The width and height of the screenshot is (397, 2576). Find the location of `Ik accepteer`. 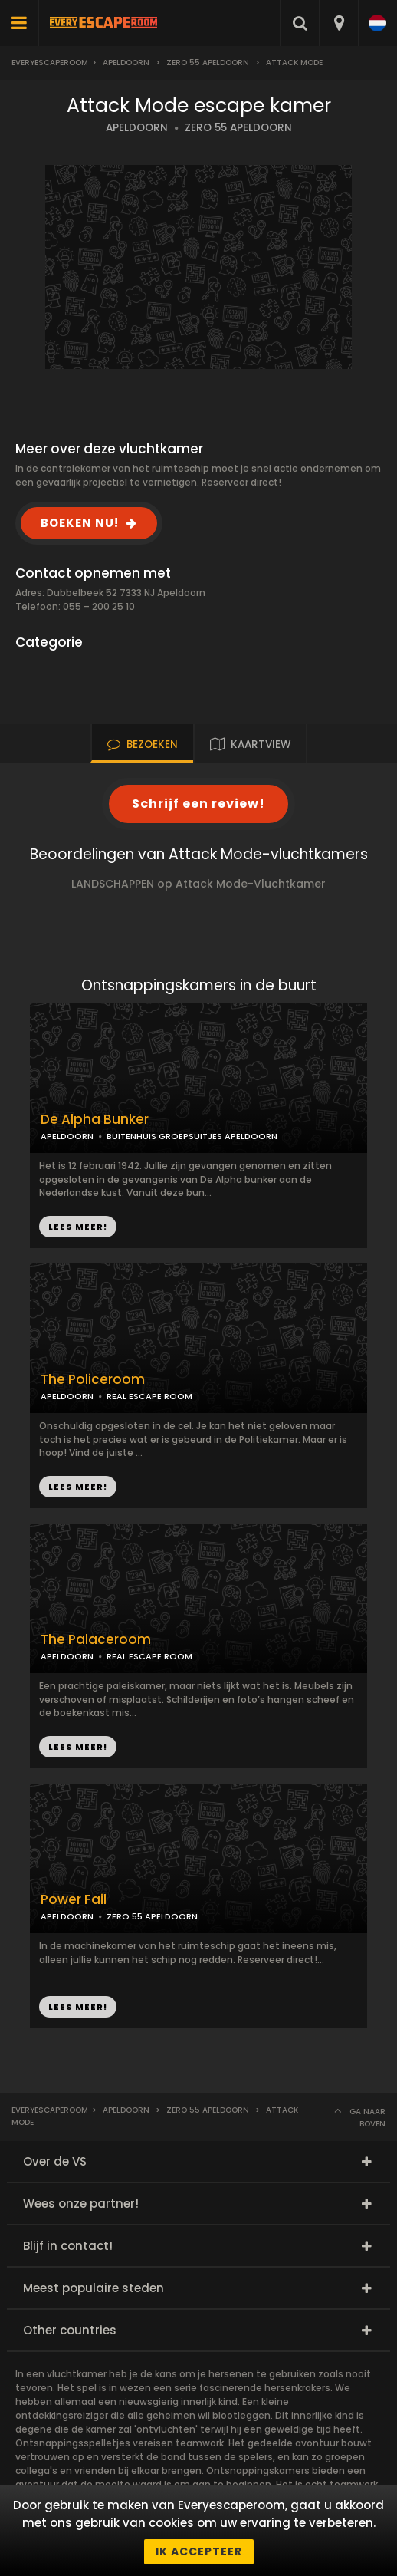

Ik accepteer is located at coordinates (199, 2551).